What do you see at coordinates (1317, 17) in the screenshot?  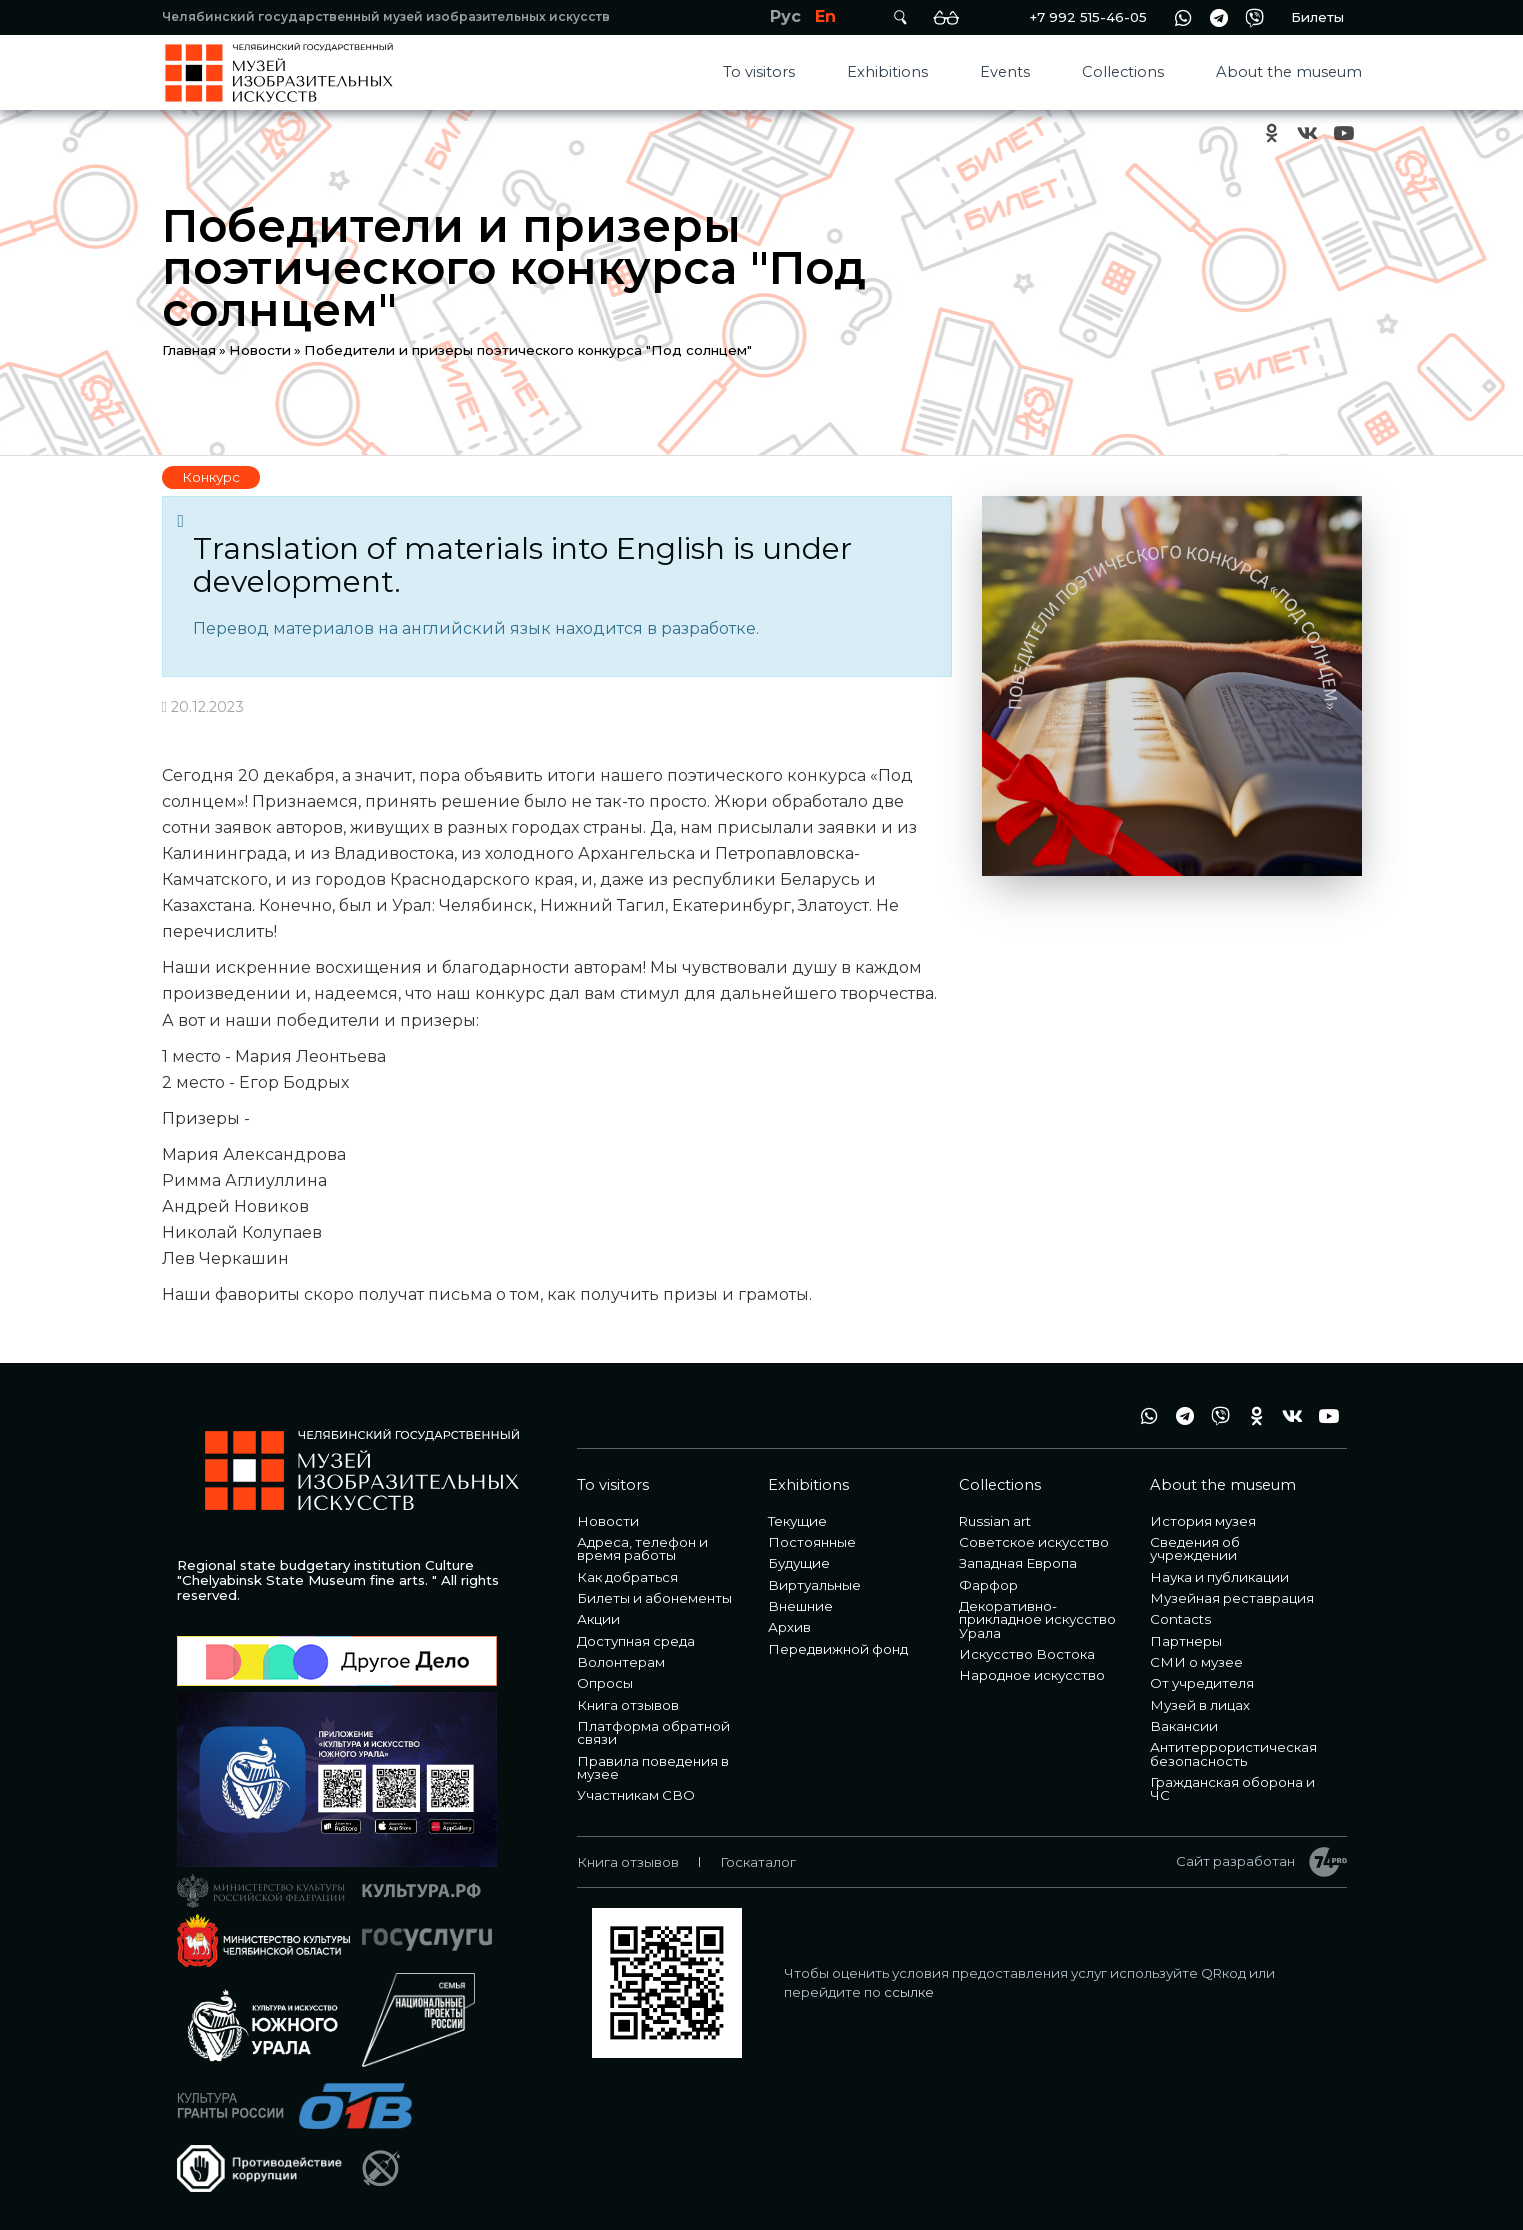 I see `Билеты` at bounding box center [1317, 17].